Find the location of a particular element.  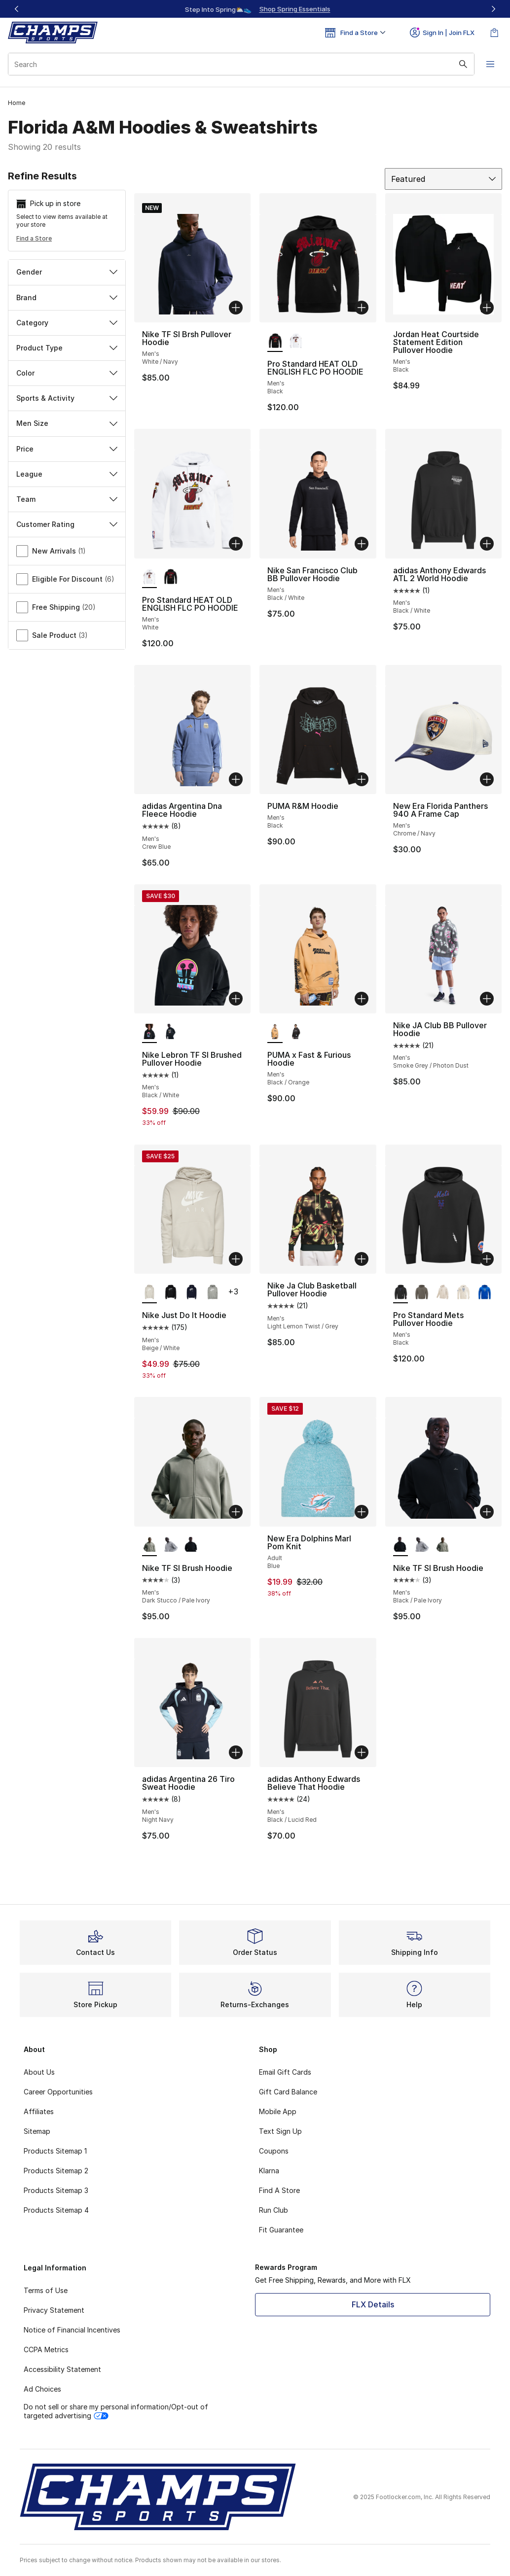

[Nike Just Do It Hoodie - Men's Black/Silver] is located at coordinates (170, 1292).